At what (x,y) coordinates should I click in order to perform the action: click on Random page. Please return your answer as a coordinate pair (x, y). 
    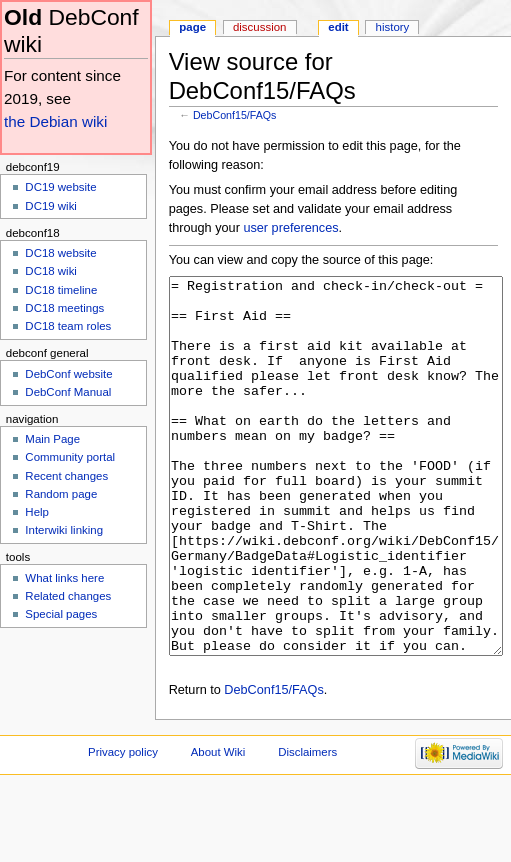
    Looking at the image, I should click on (61, 494).